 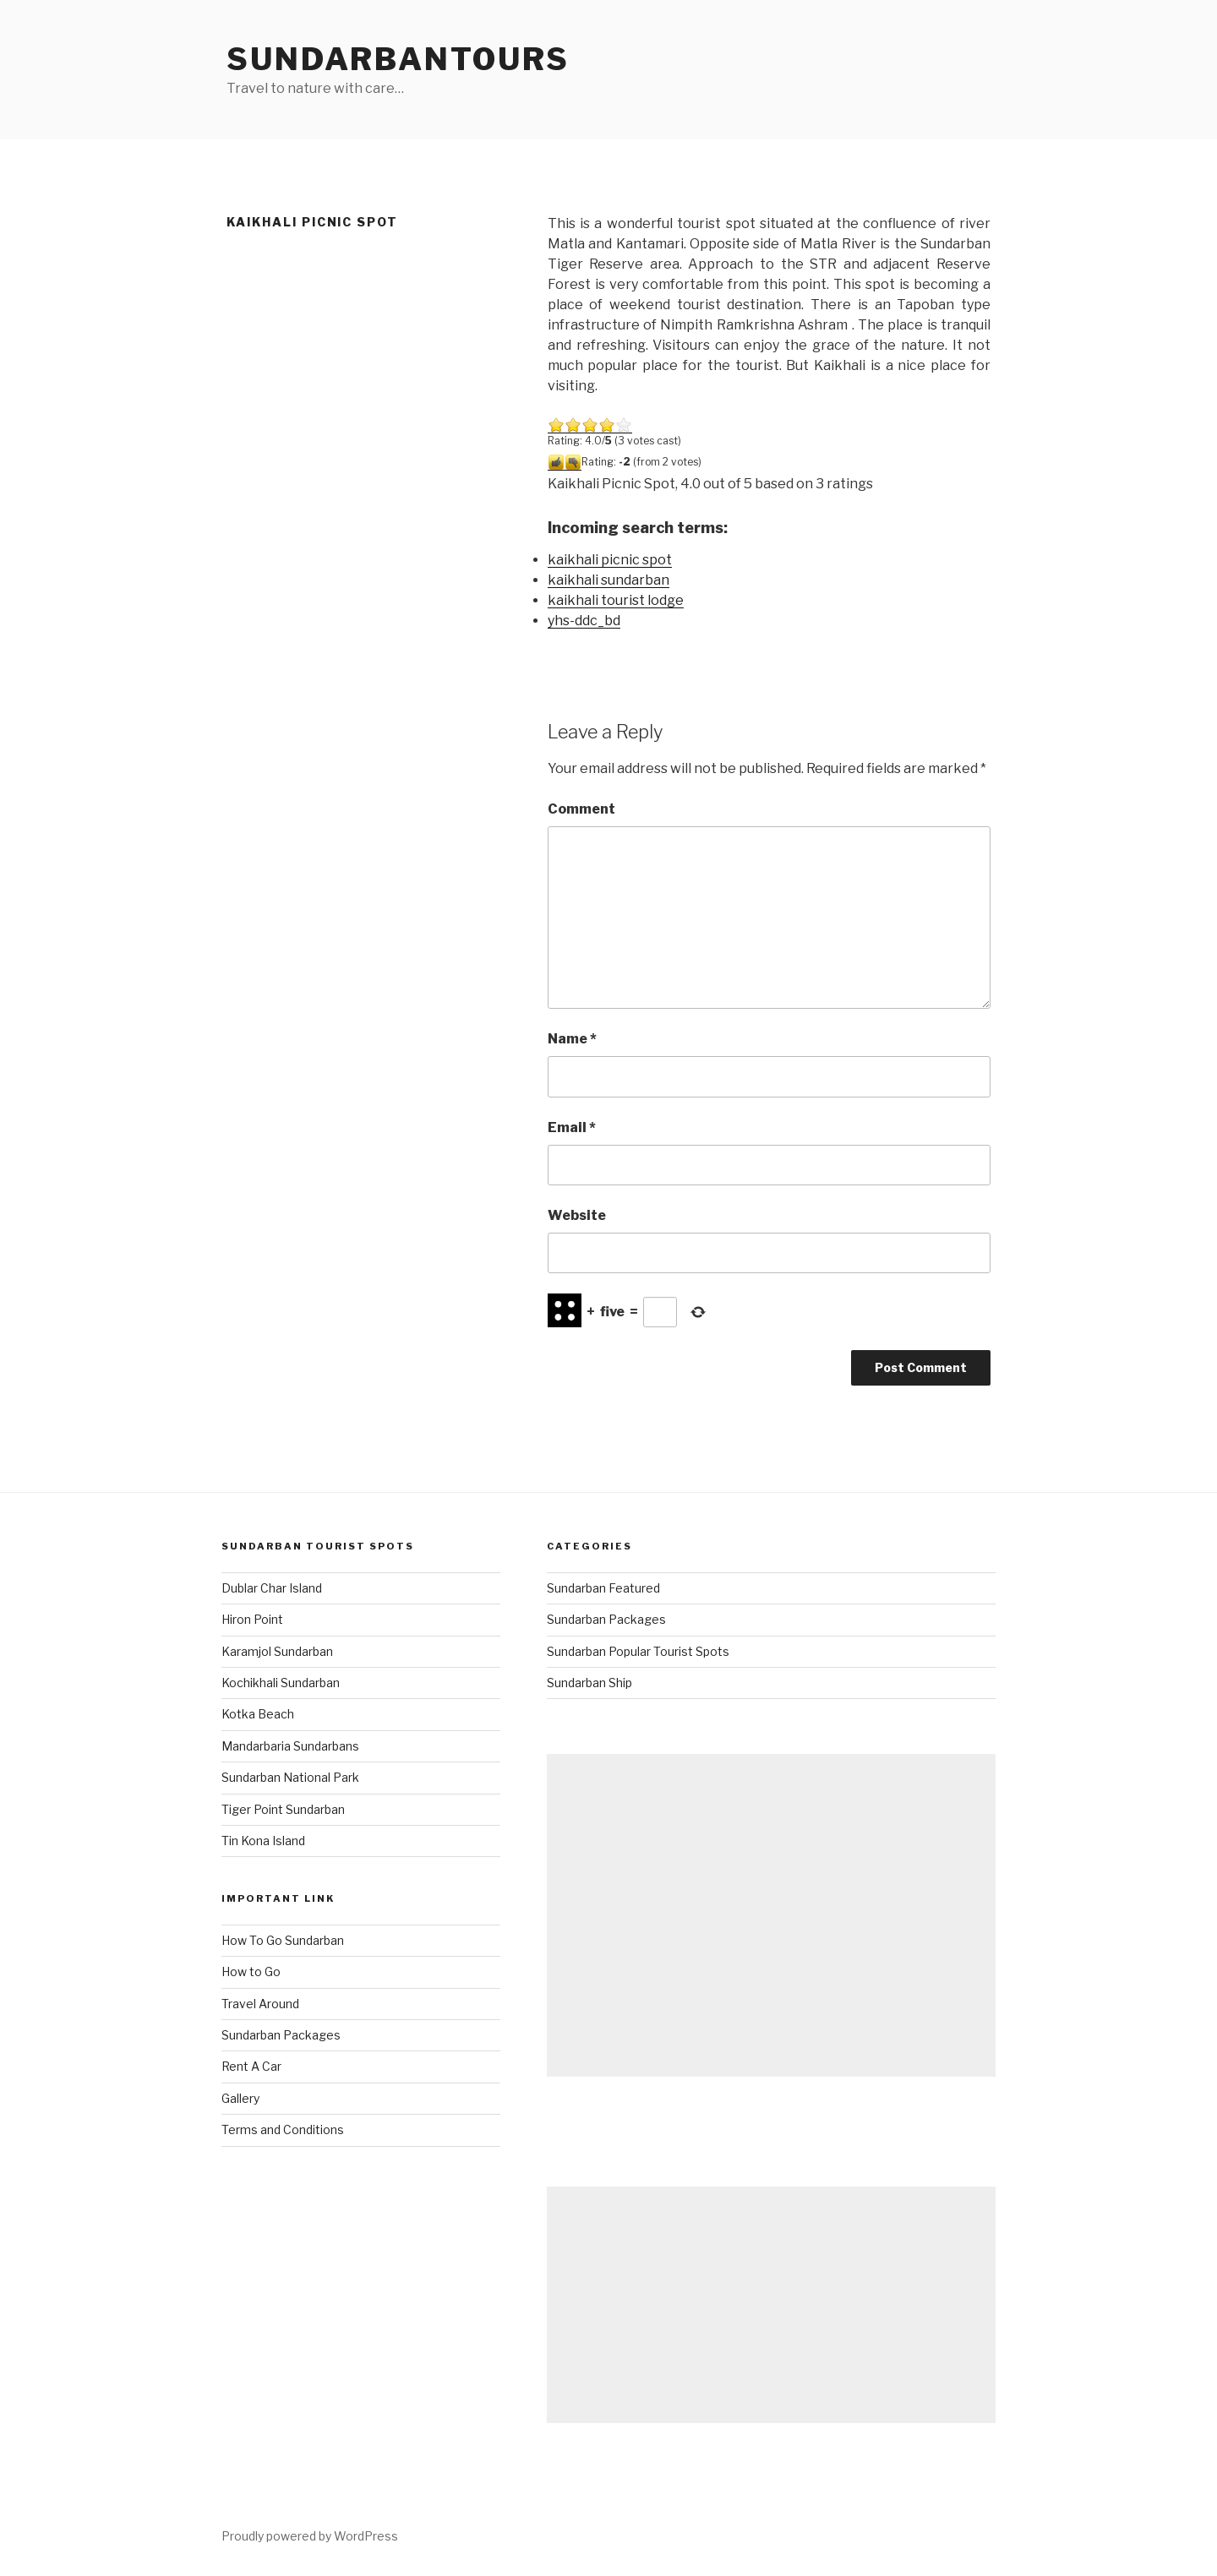 I want to click on Hiron Point, so click(x=252, y=1619).